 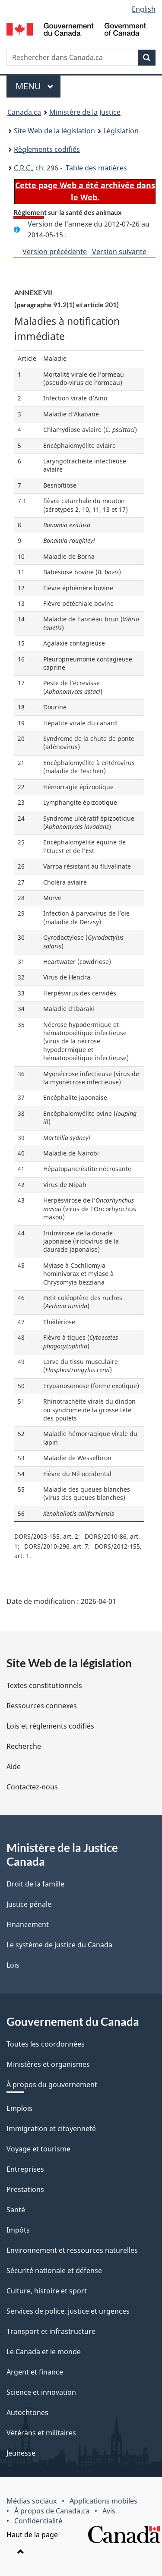 I want to click on Avis, so click(x=108, y=2511).